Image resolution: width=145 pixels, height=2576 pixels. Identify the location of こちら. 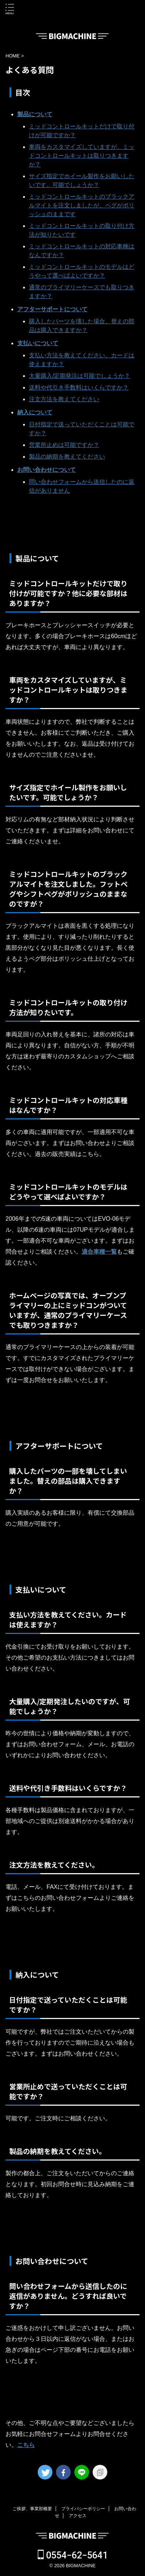
(26, 2445).